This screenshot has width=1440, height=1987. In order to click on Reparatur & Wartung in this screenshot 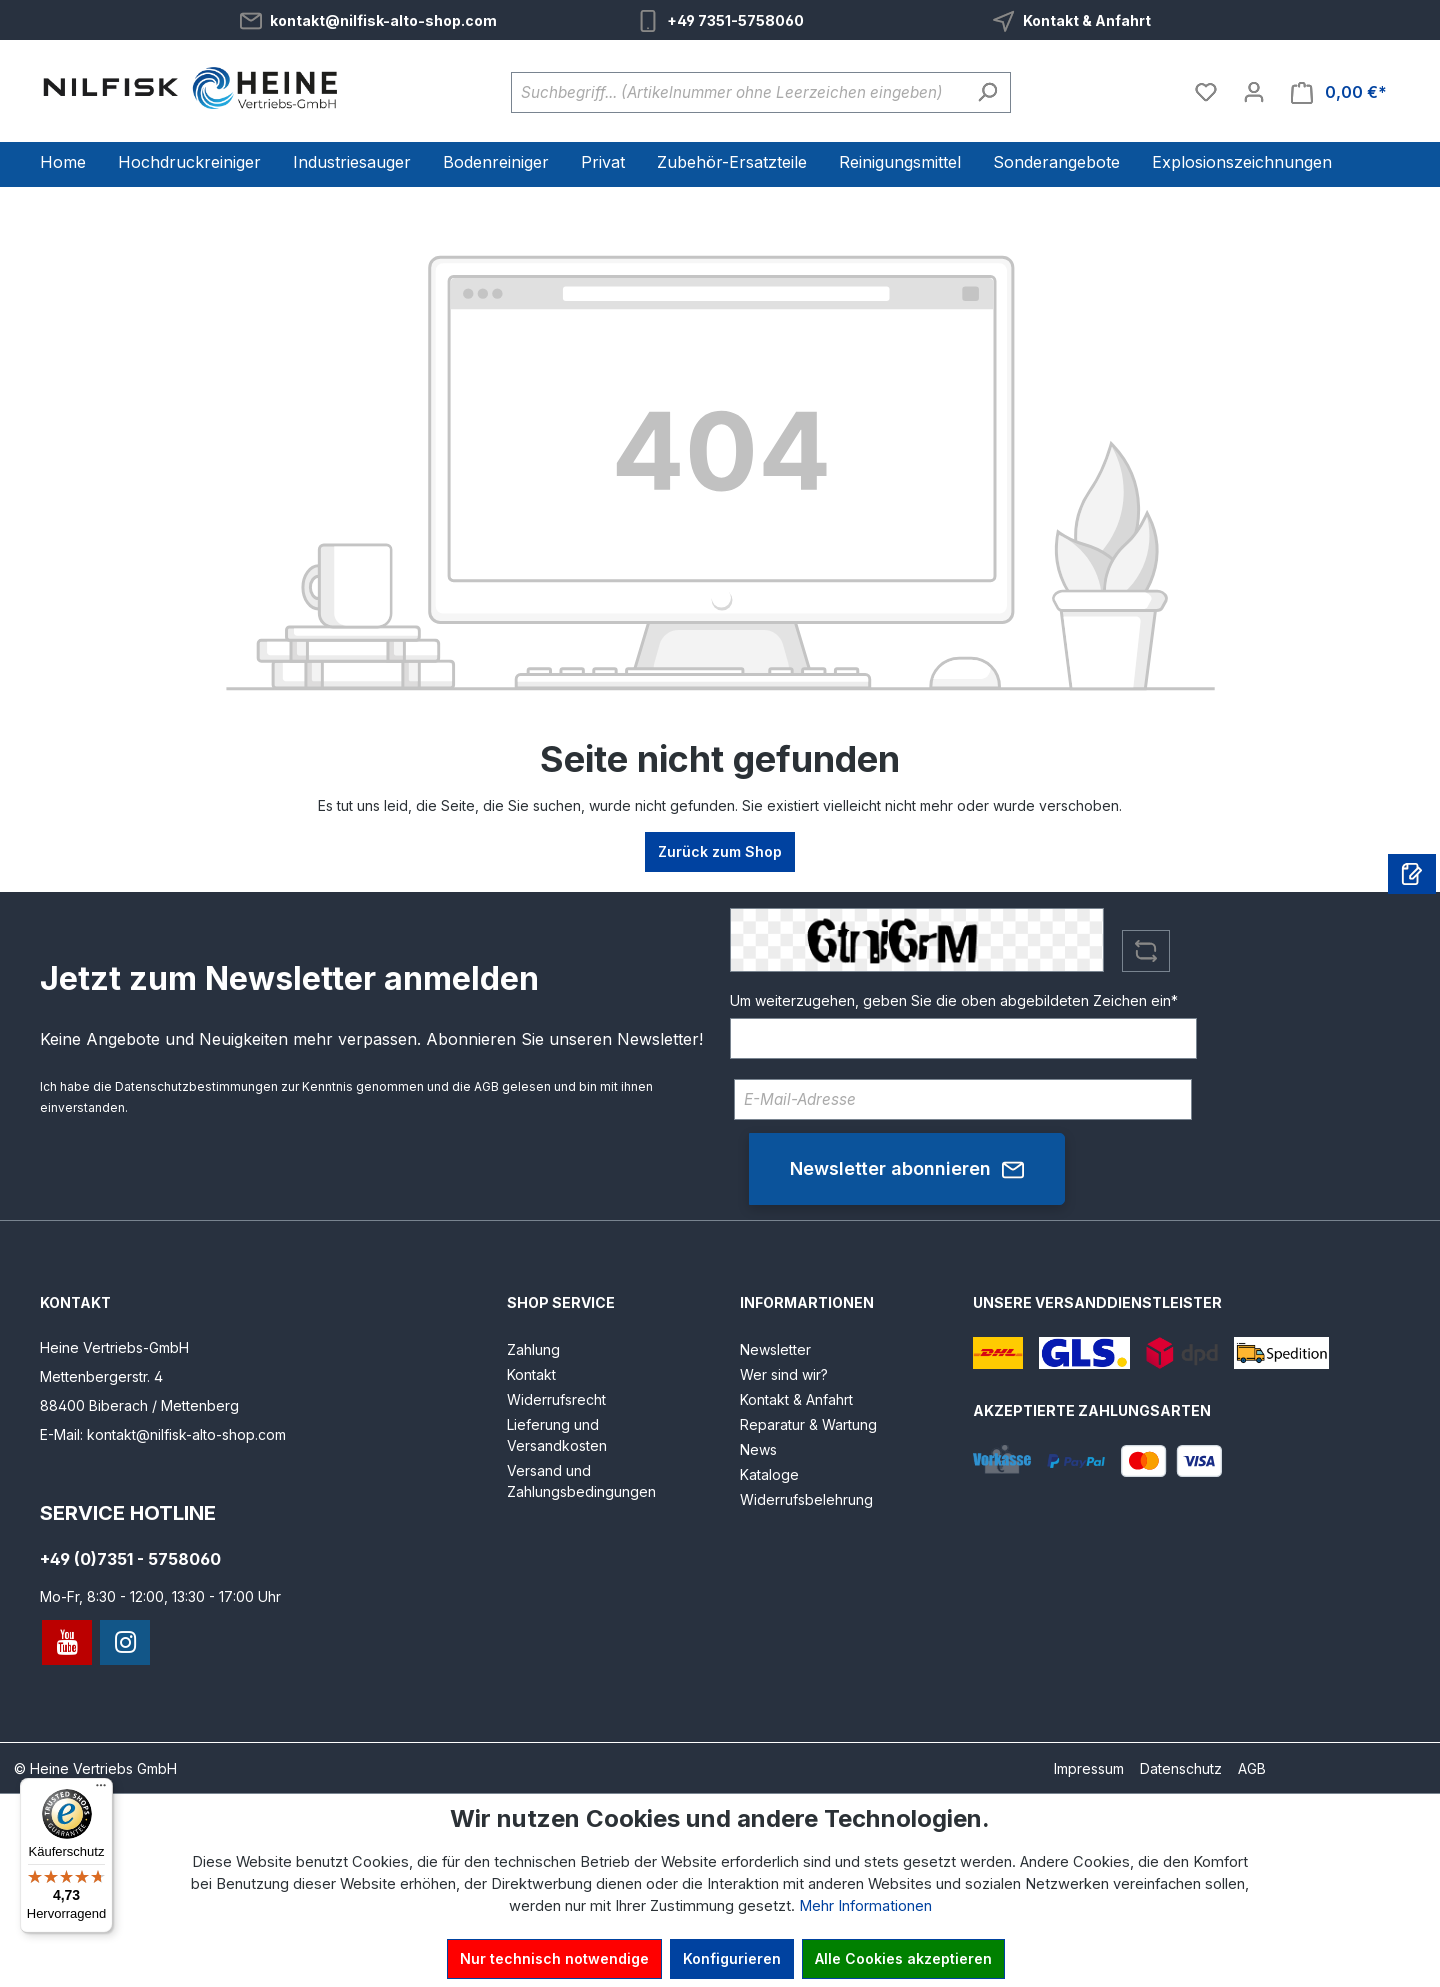, I will do `click(808, 1424)`.